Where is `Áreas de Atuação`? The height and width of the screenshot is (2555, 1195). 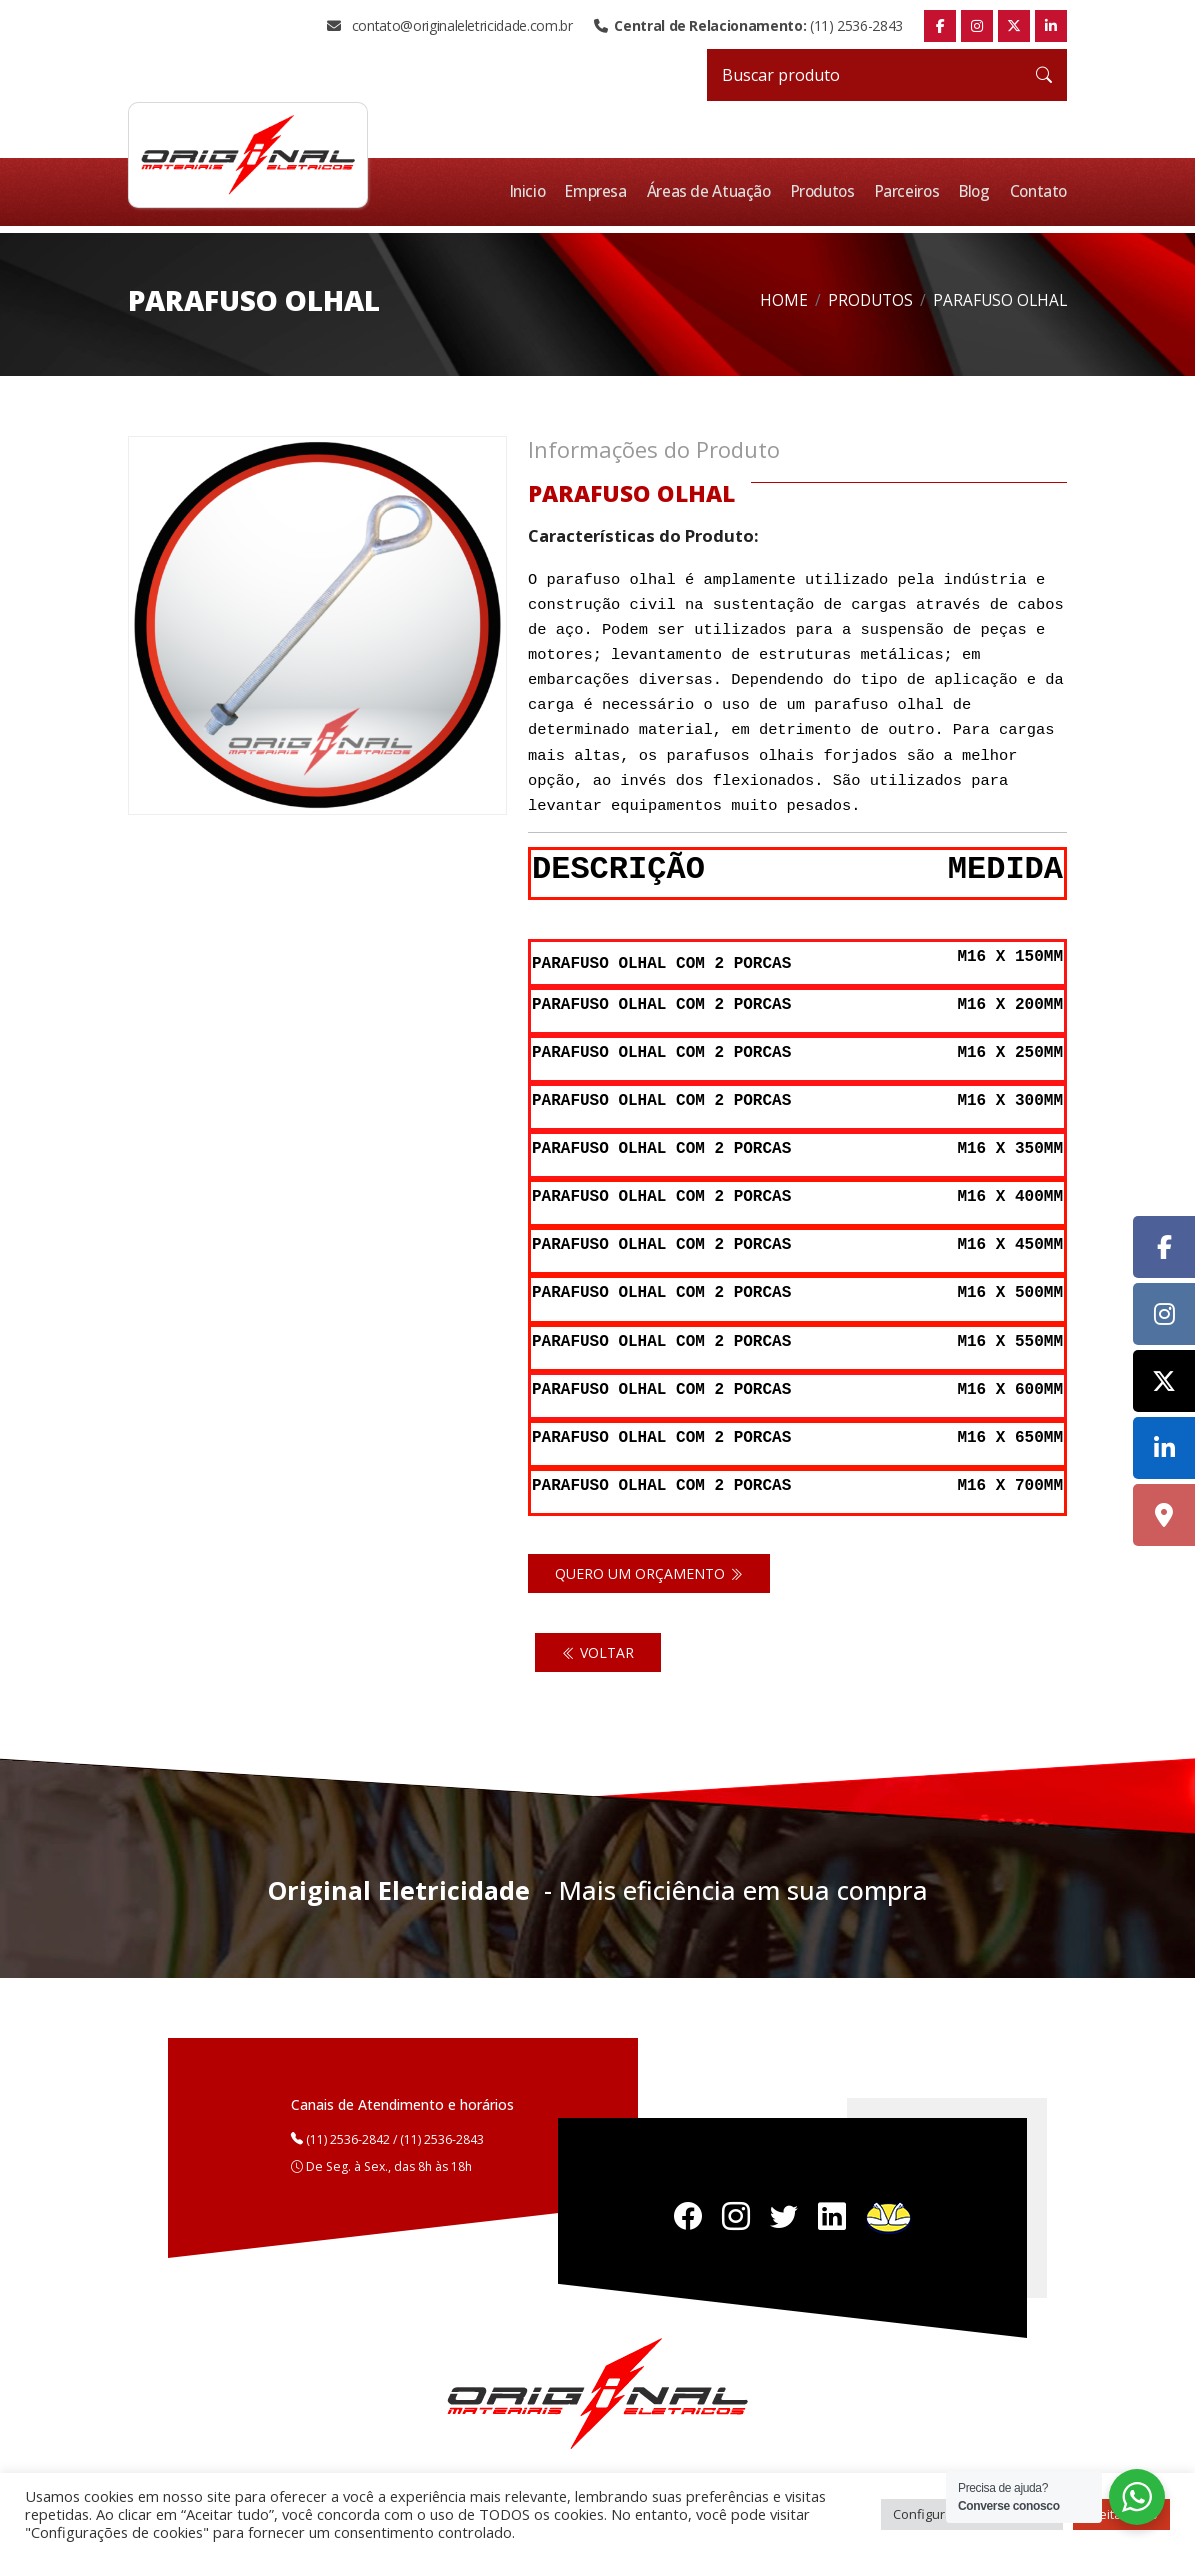 Áreas de Atuação is located at coordinates (716, 191).